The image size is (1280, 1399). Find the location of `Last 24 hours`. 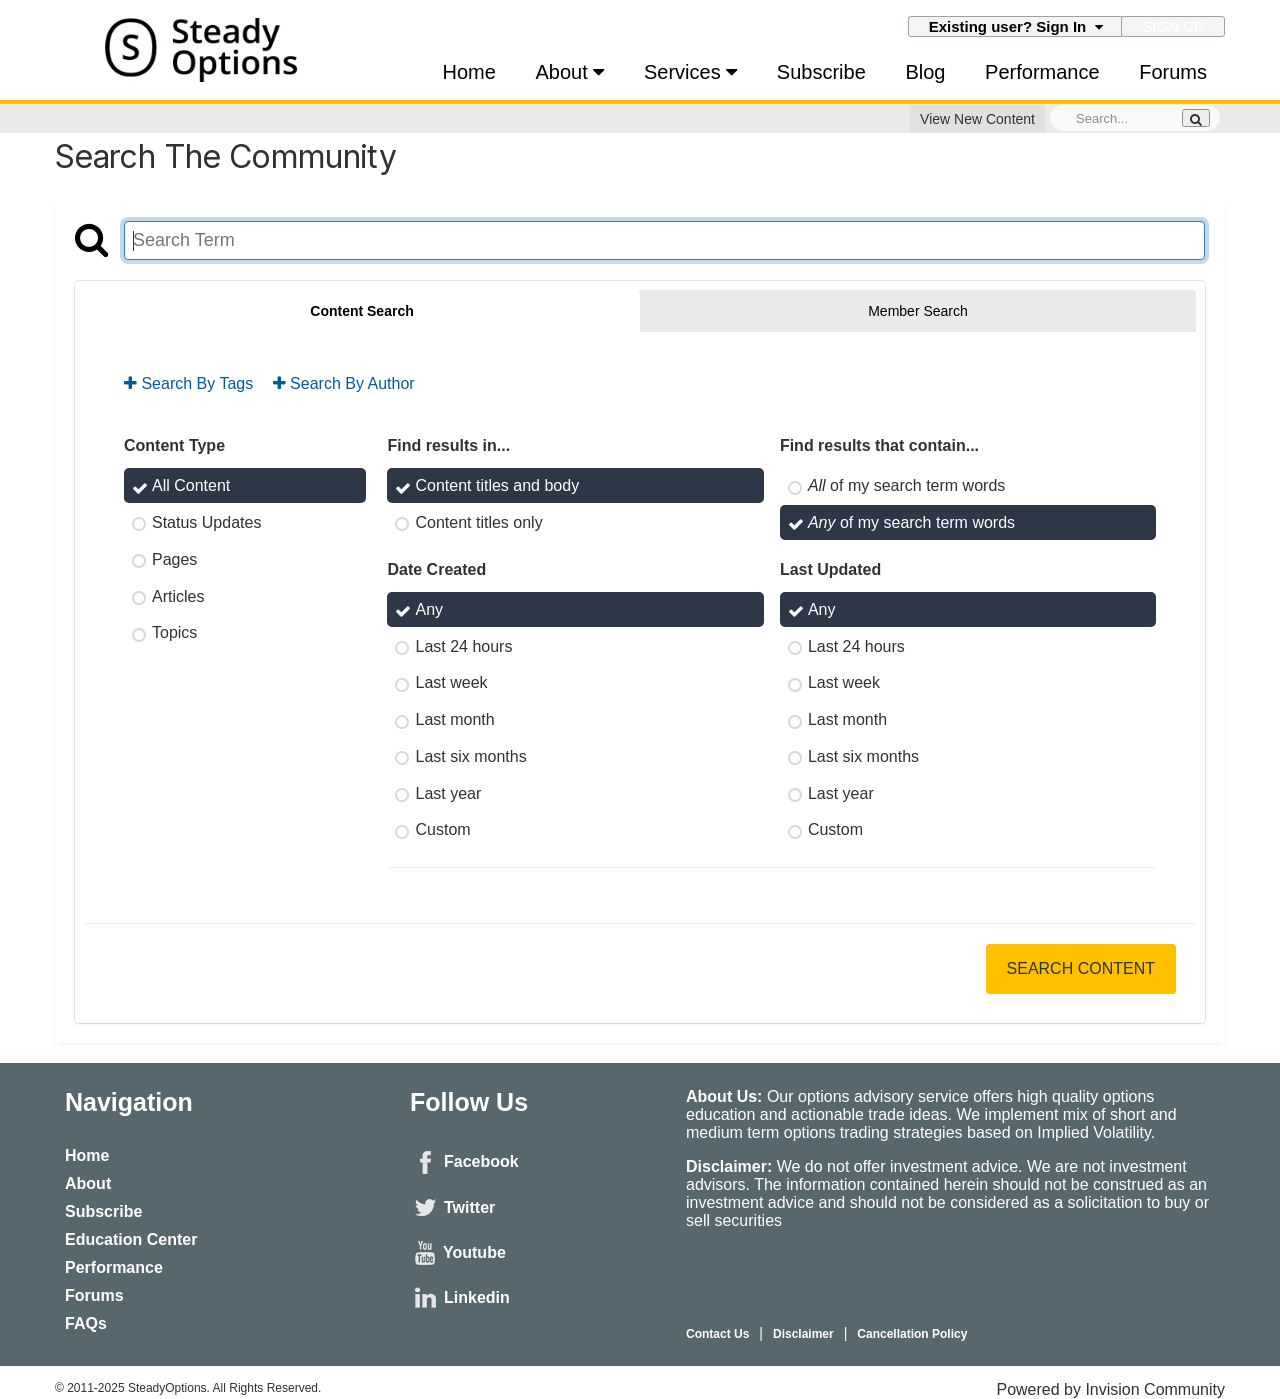

Last 24 hours is located at coordinates (463, 645).